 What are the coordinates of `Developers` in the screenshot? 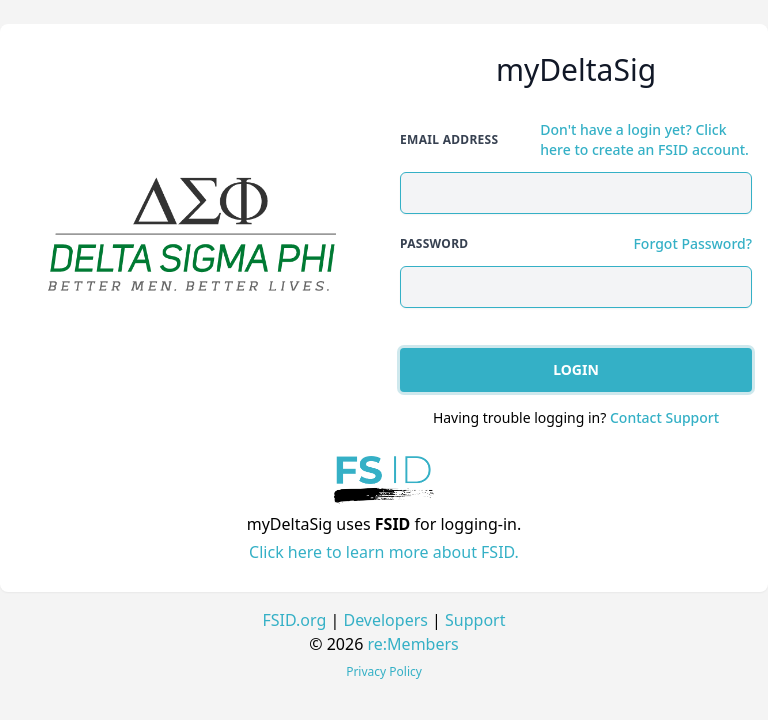 It's located at (385, 620).